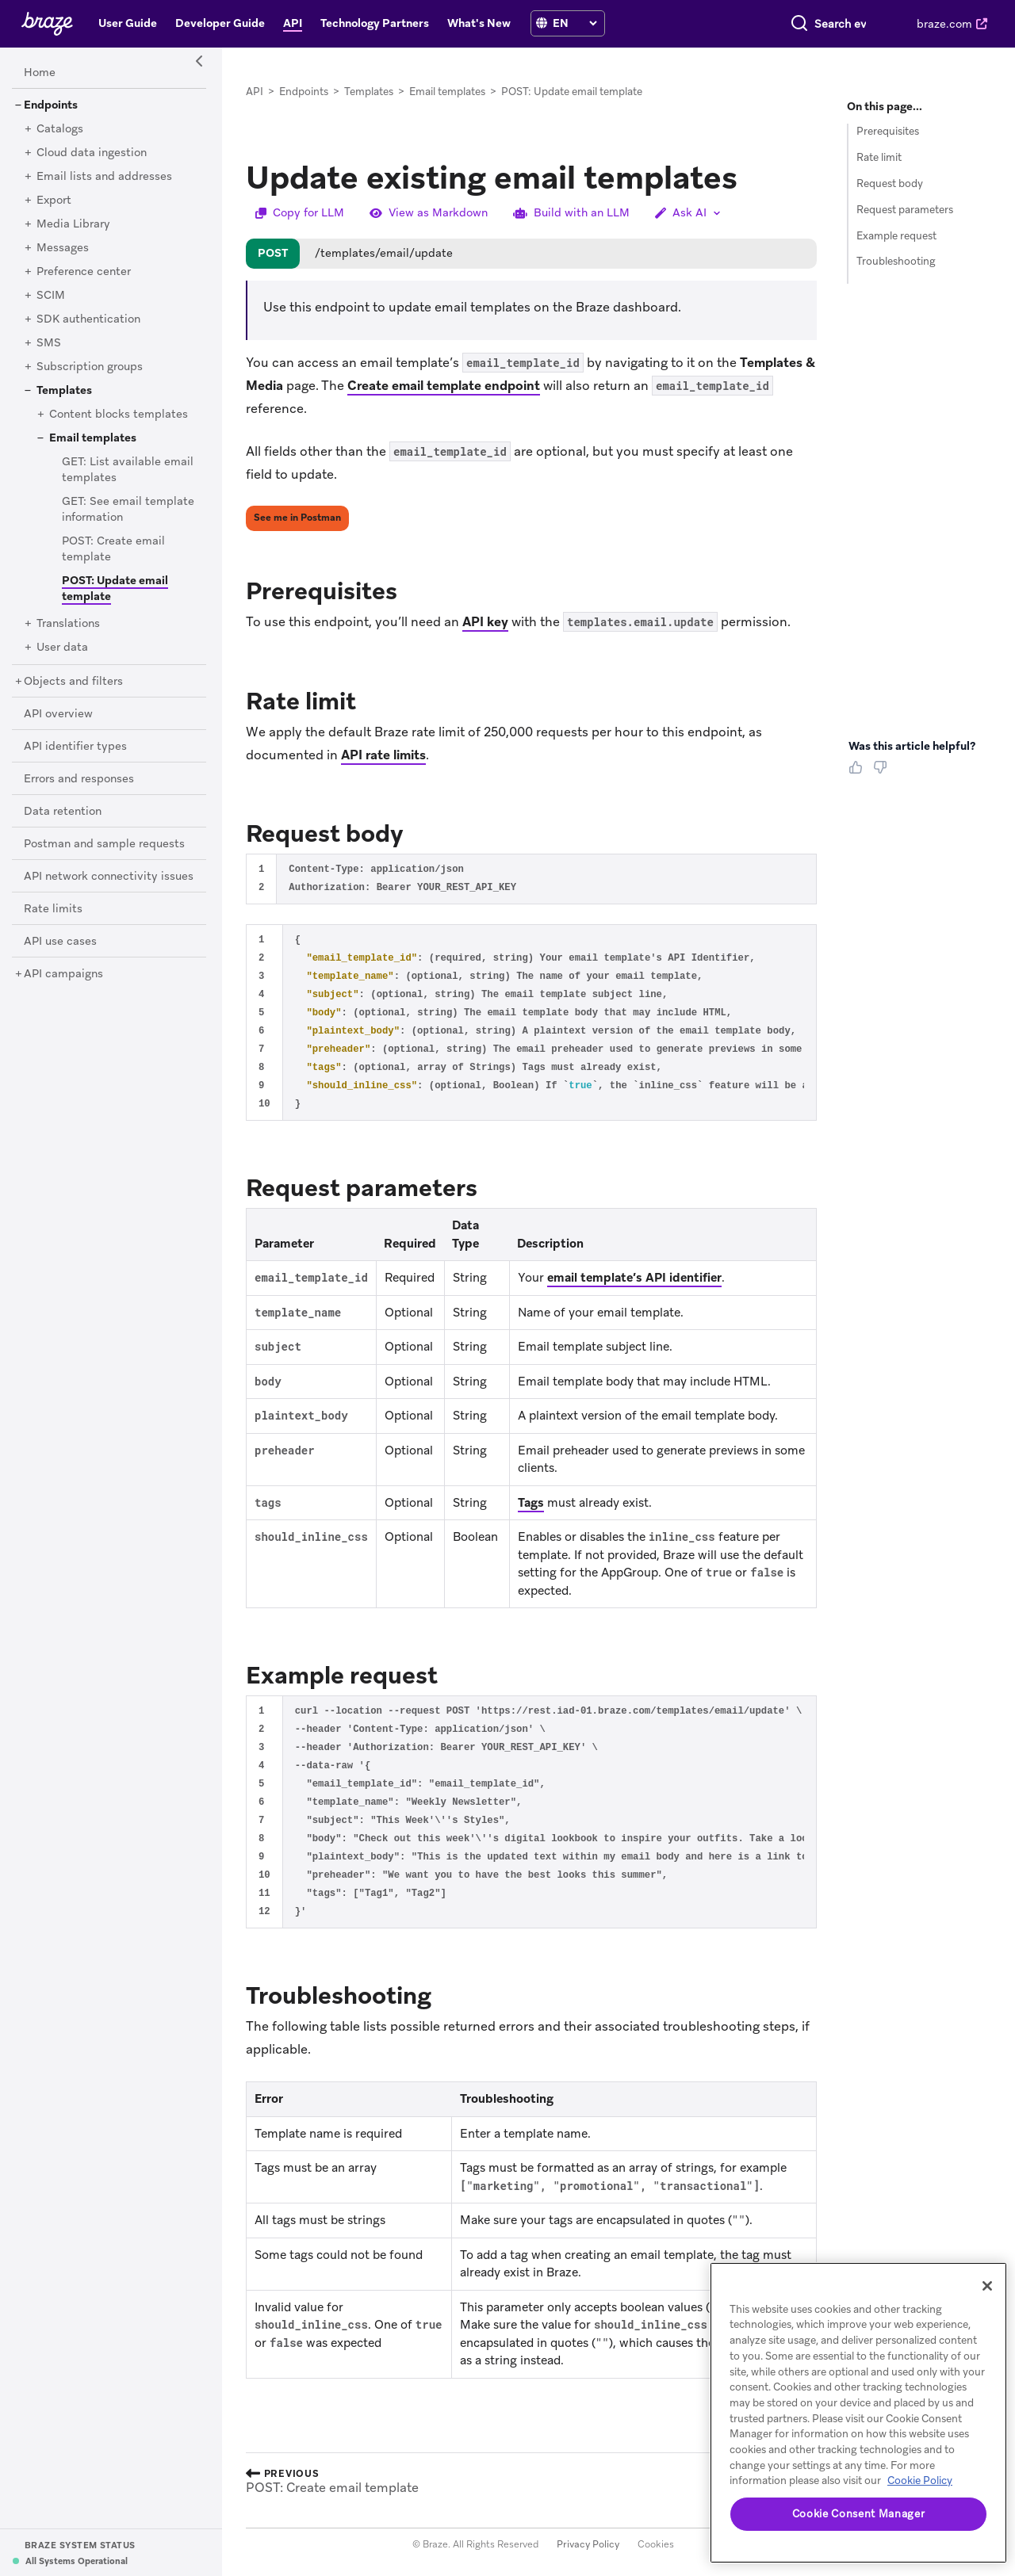 This screenshot has width=1015, height=2576. I want to click on [Cloud data ingestion], so click(91, 153).